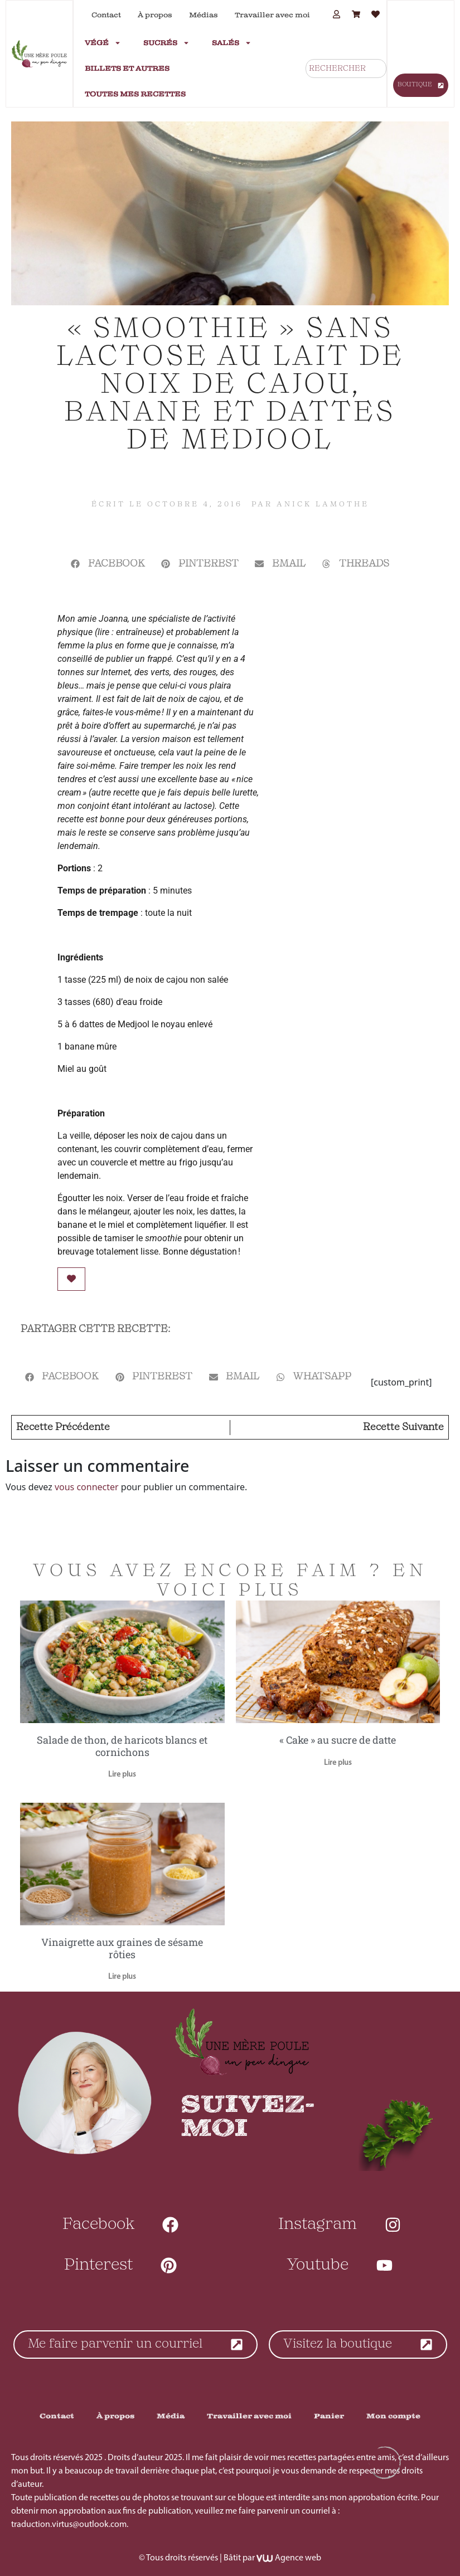  I want to click on Panier, so click(329, 2416).